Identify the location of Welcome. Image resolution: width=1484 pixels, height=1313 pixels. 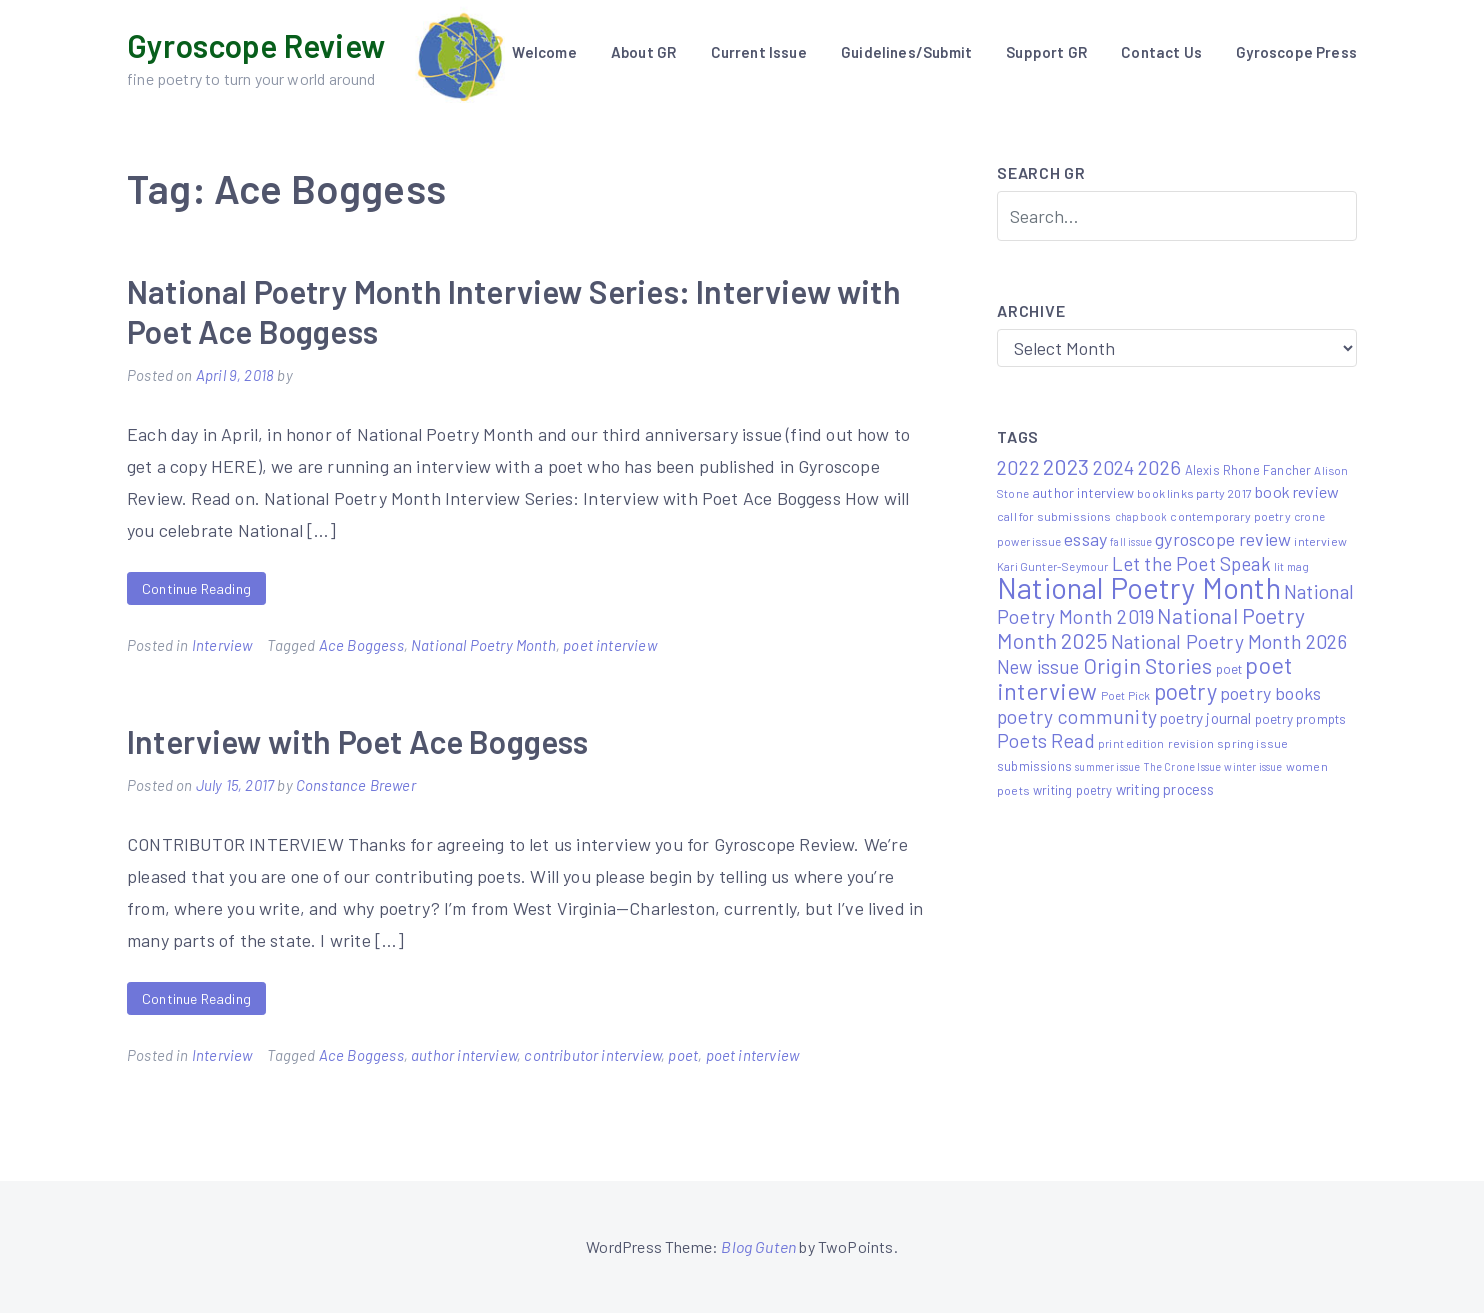
(544, 52).